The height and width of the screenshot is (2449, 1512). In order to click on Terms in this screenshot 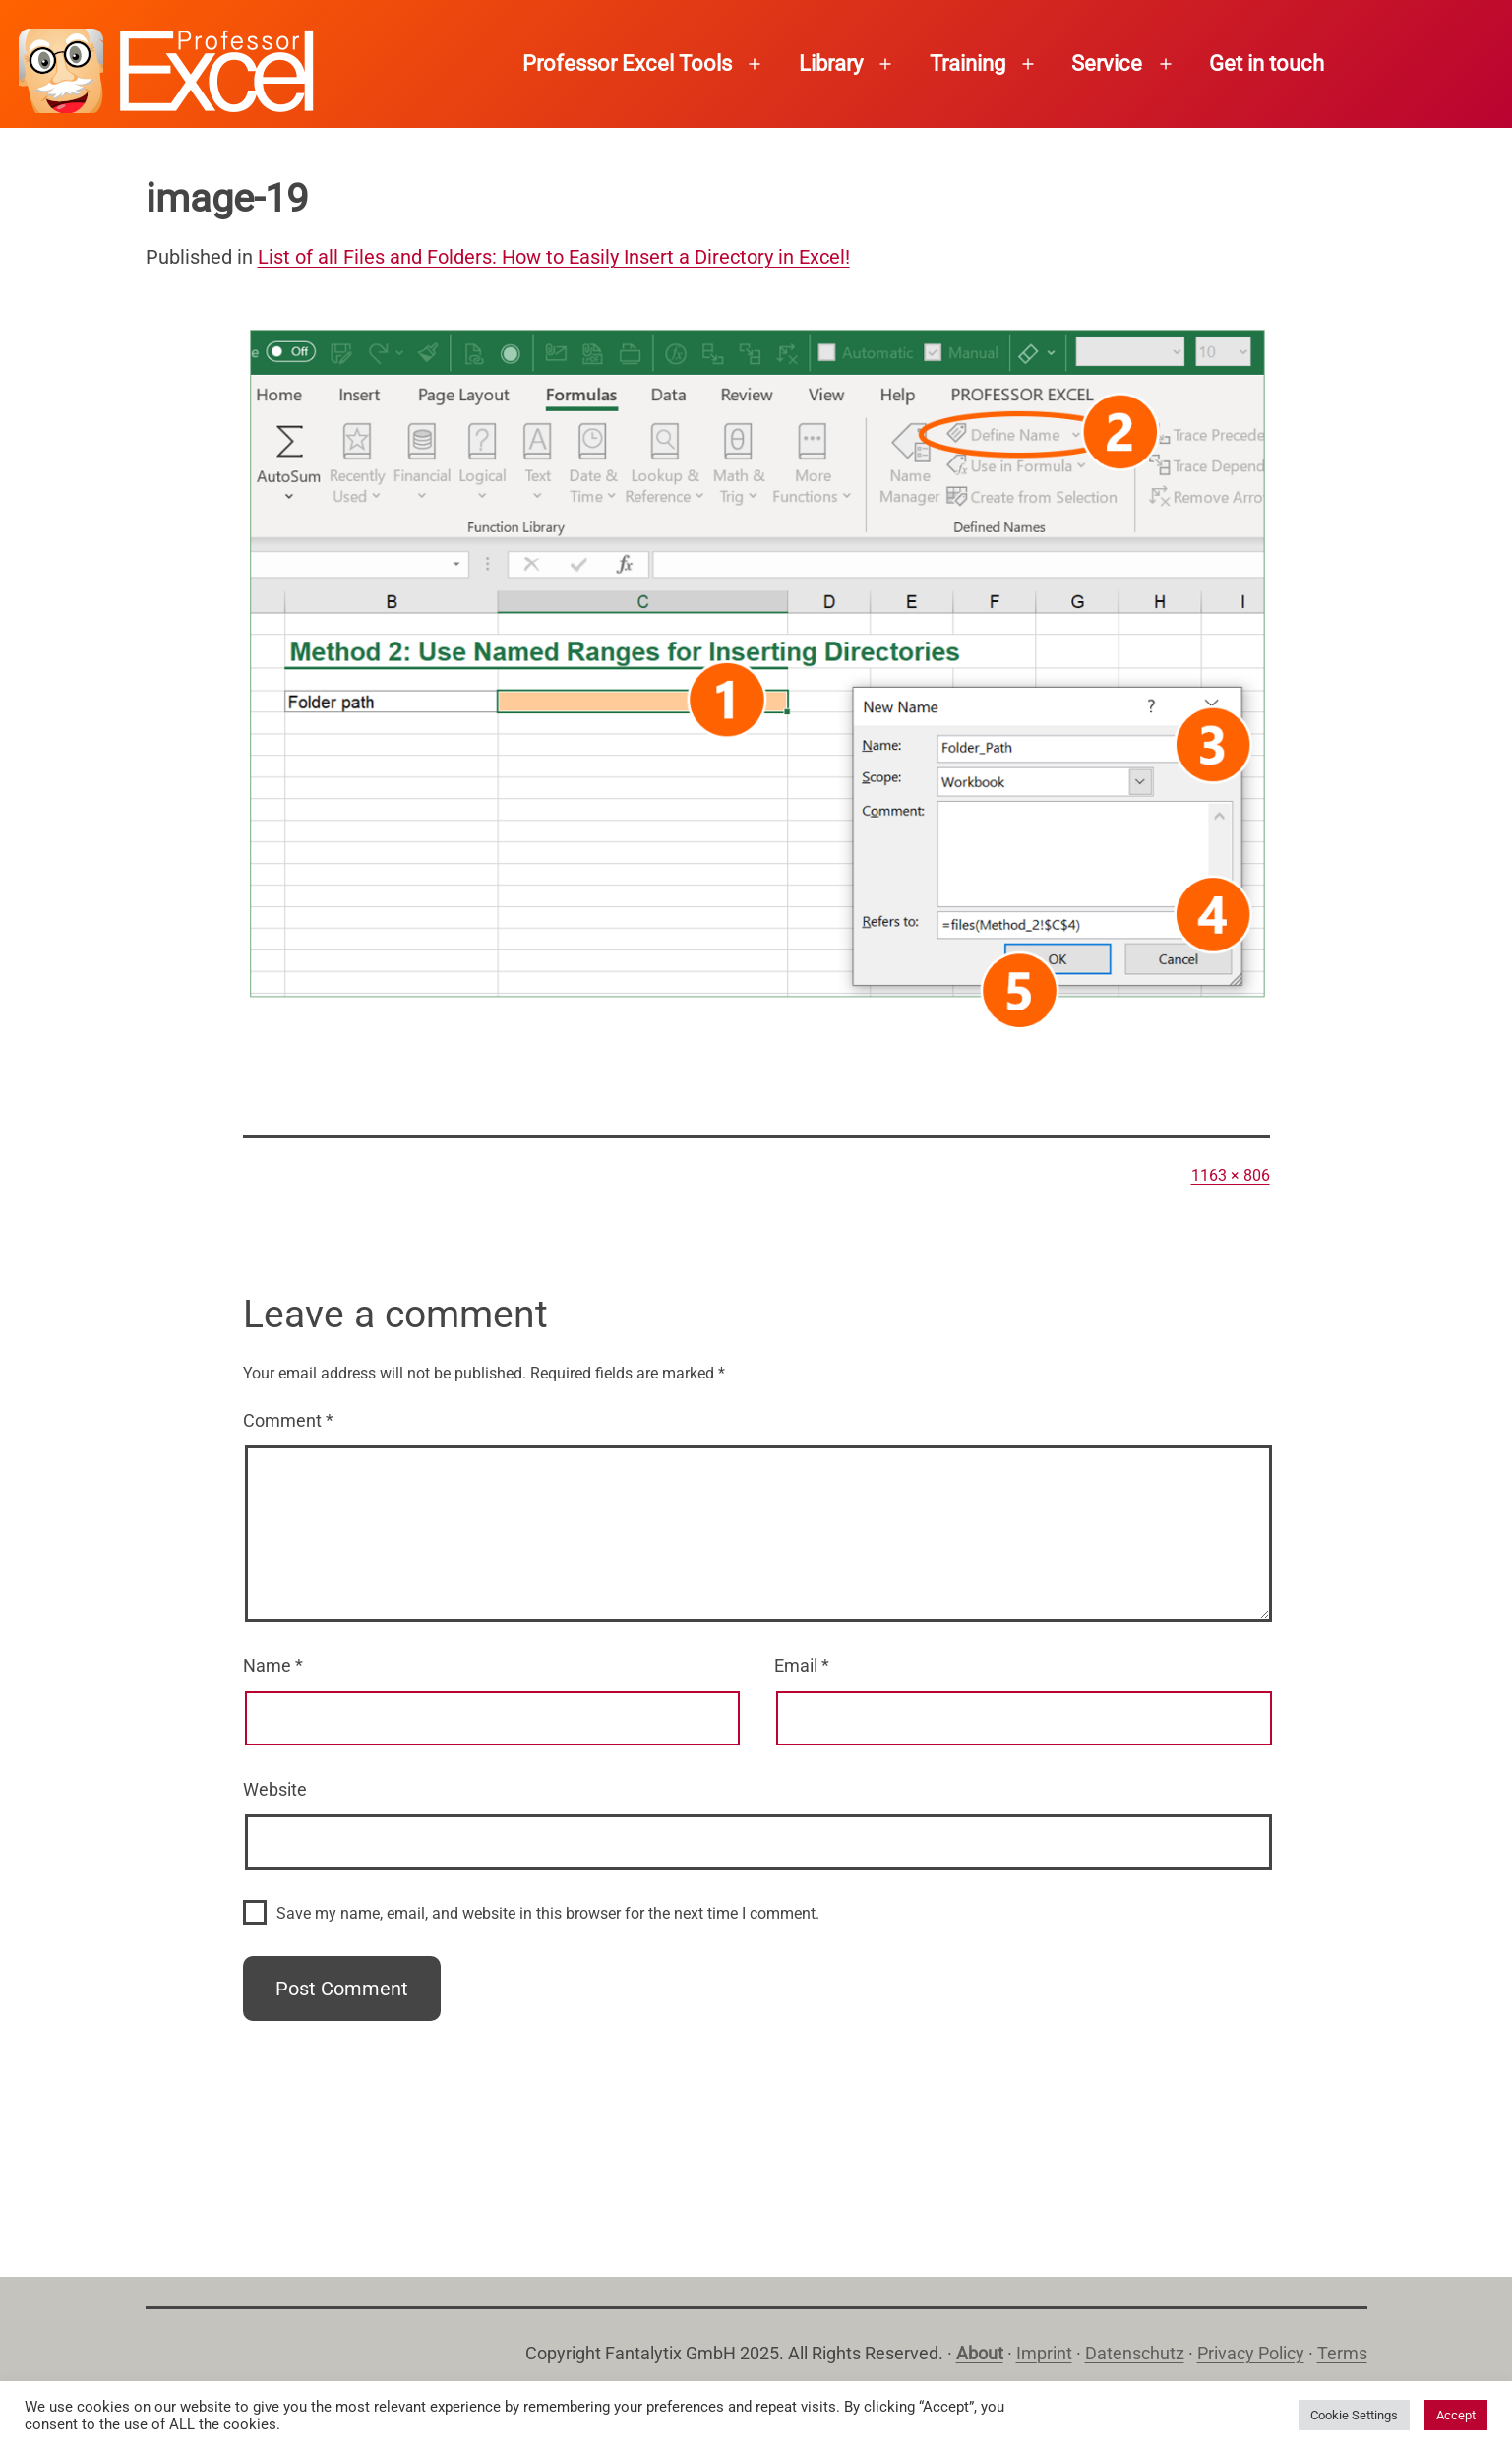, I will do `click(1342, 2353)`.